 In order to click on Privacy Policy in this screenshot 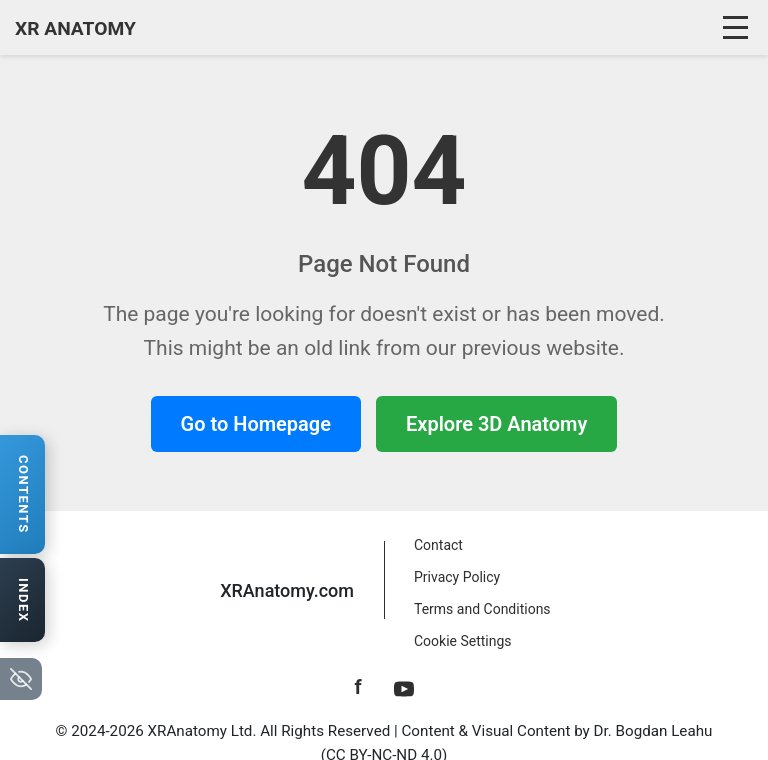, I will do `click(457, 577)`.